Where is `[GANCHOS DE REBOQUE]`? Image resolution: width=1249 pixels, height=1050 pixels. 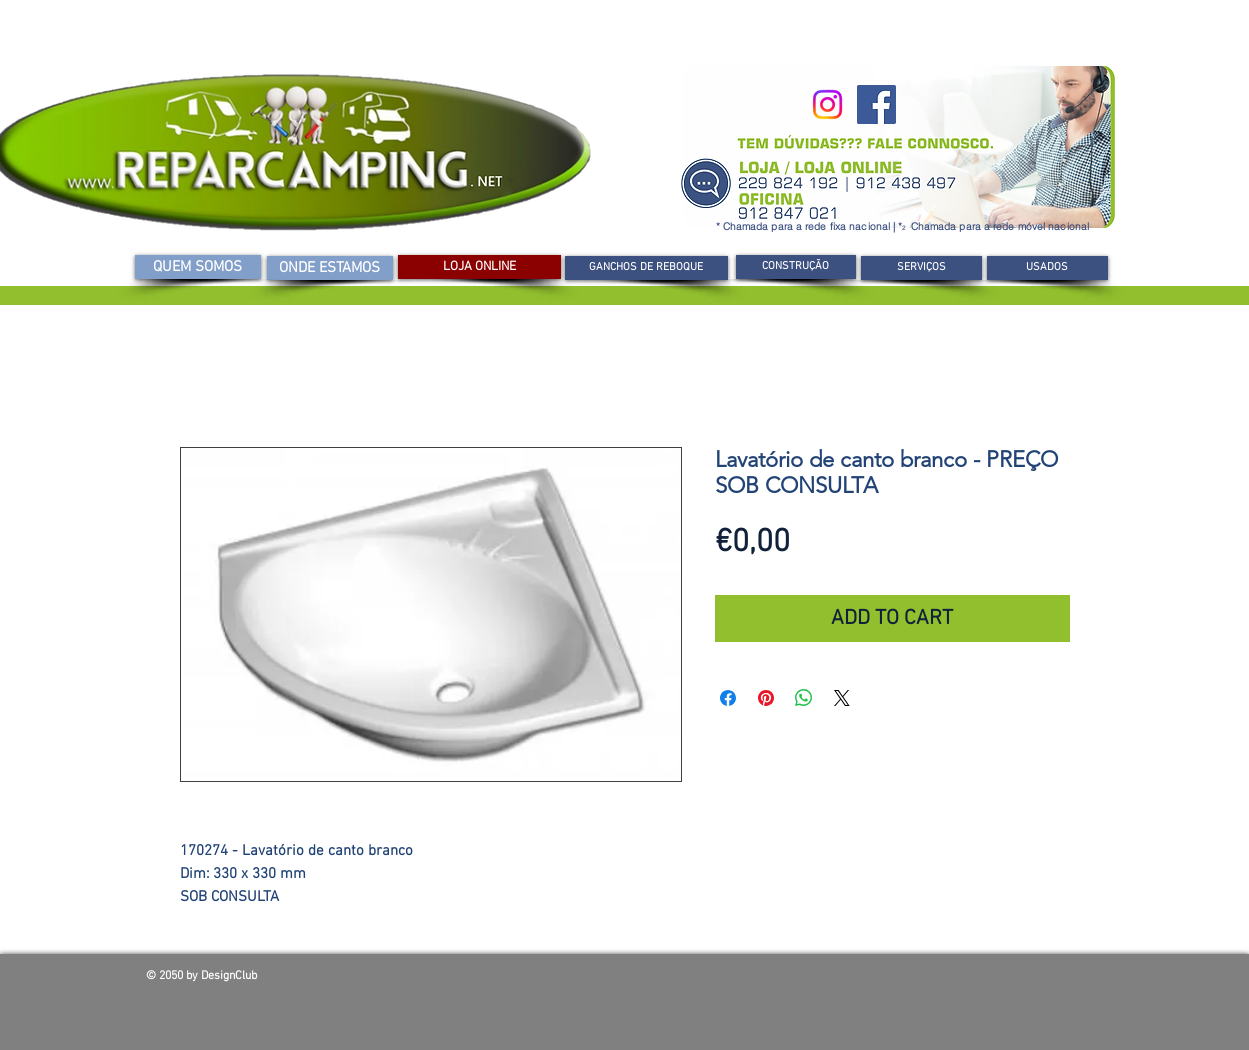
[GANCHOS DE REBOQUE] is located at coordinates (646, 268).